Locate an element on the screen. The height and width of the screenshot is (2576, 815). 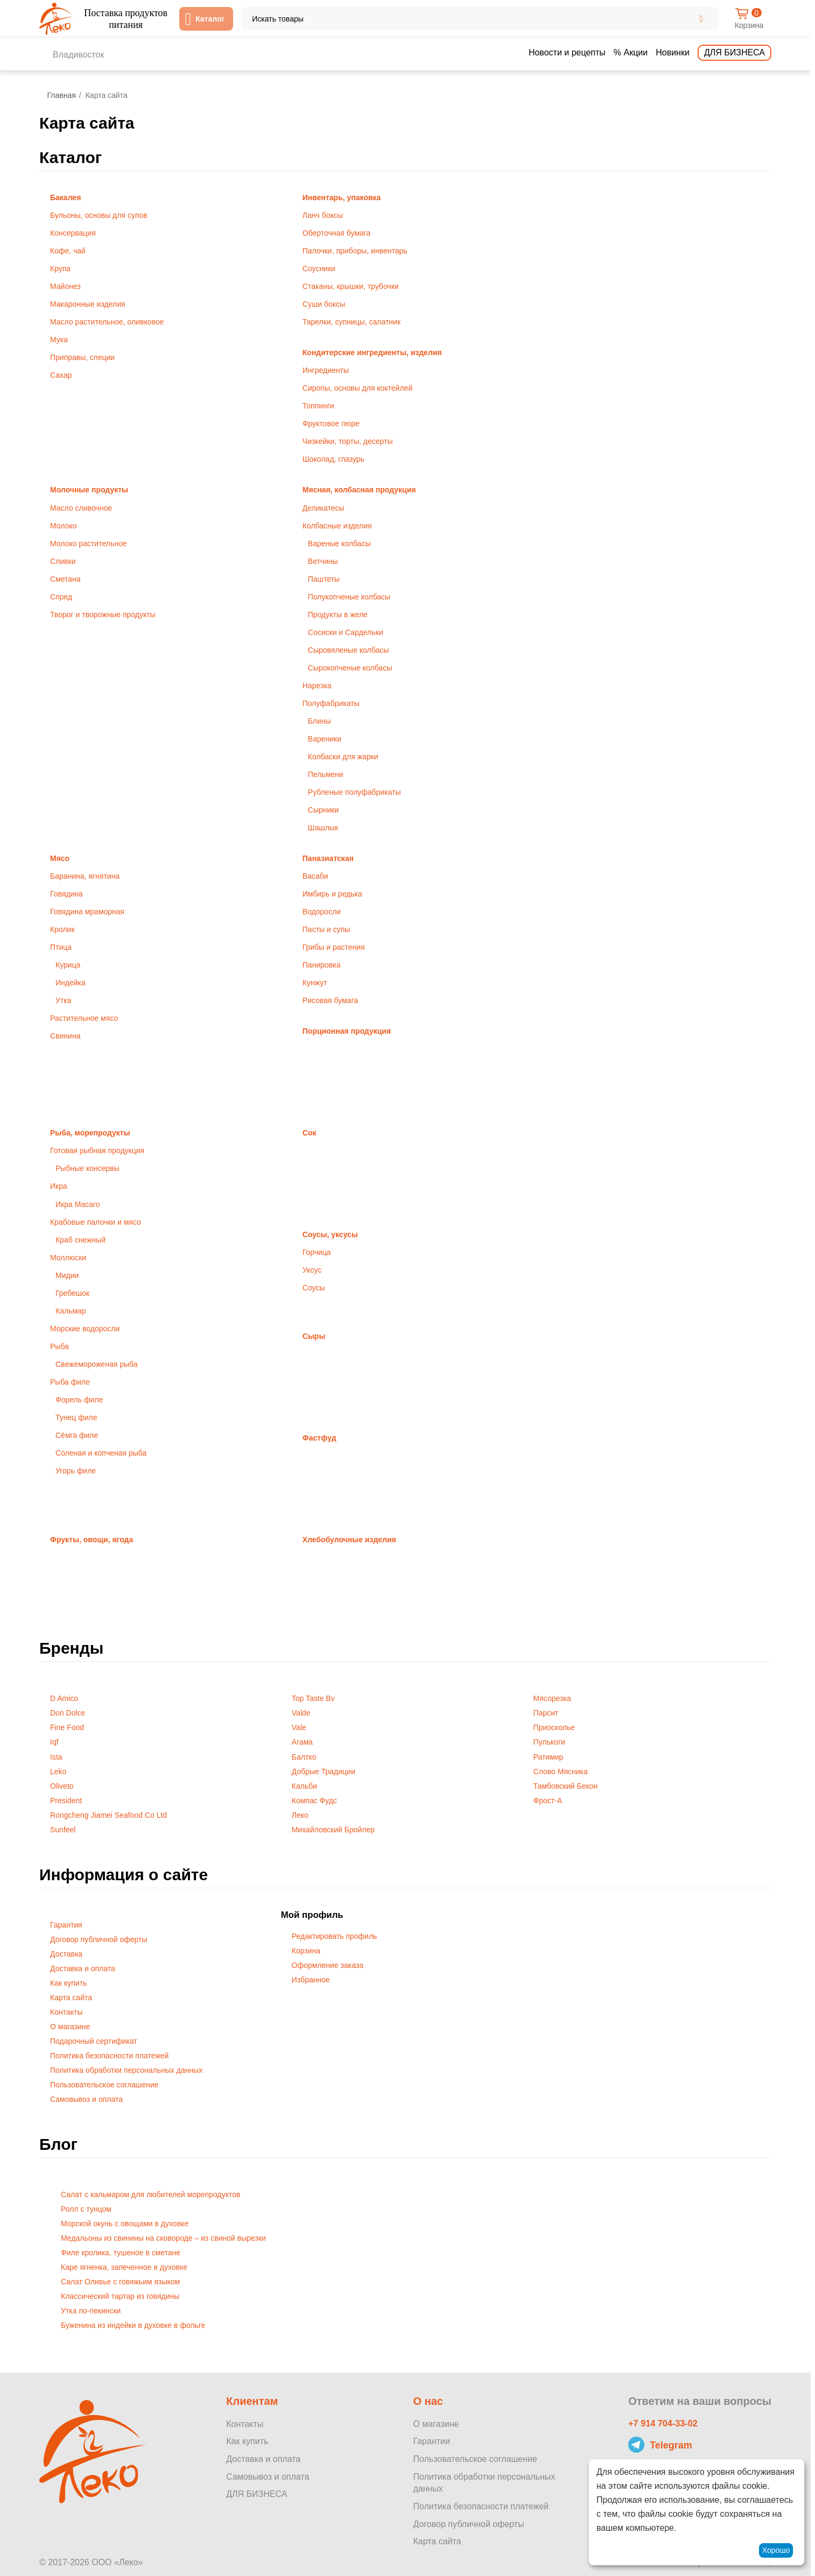
Масло растительное, оливковое is located at coordinates (107, 321).